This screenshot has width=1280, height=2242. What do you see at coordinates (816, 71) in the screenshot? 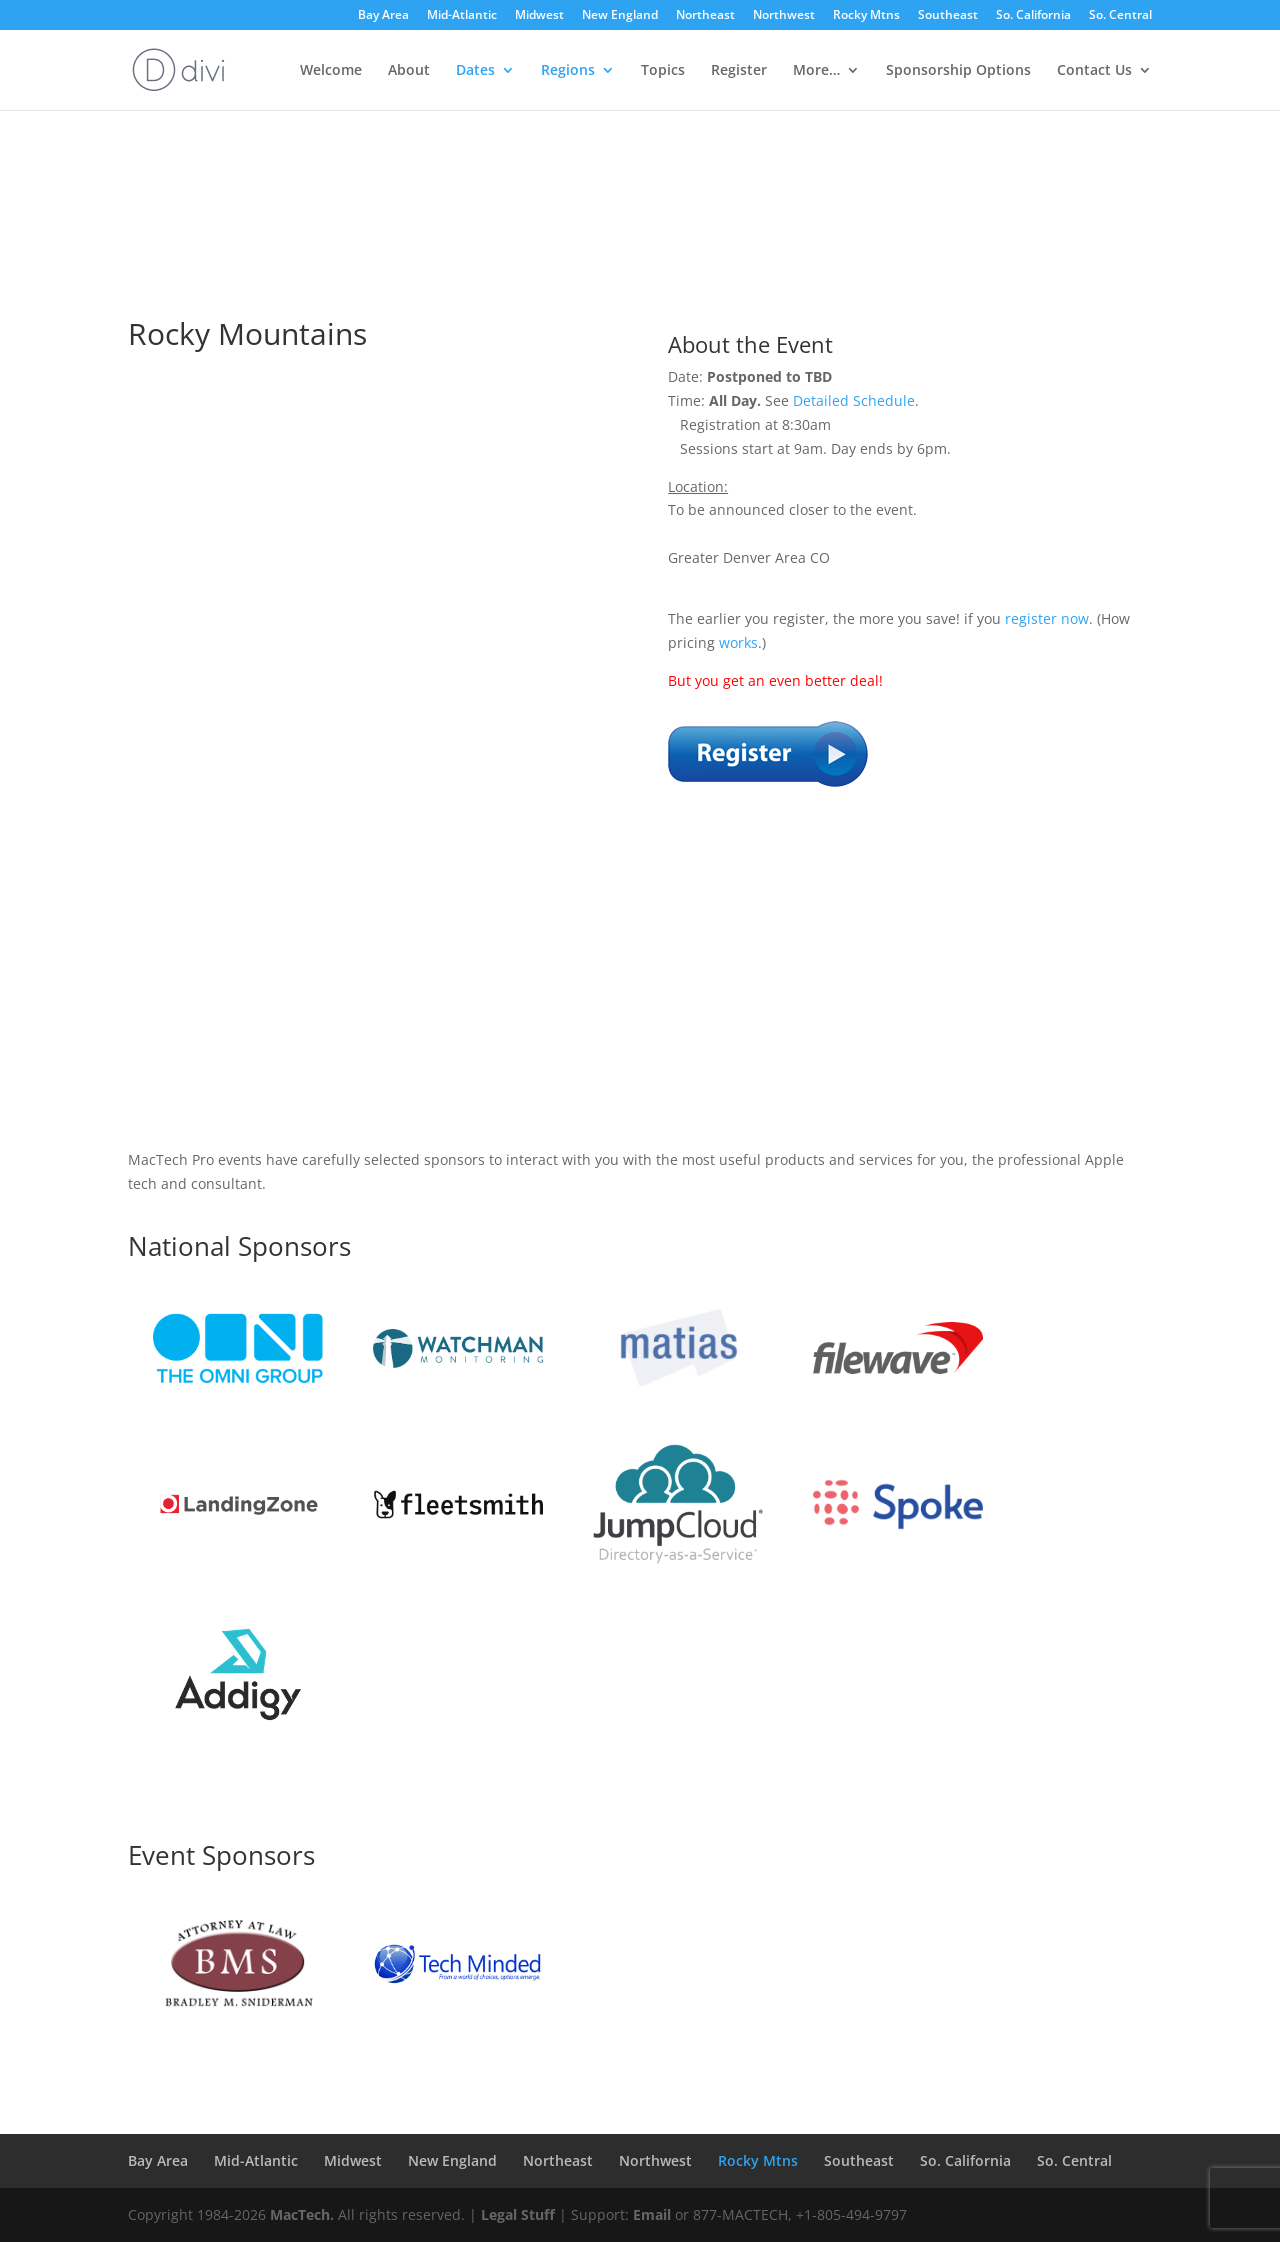
I see `More…` at bounding box center [816, 71].